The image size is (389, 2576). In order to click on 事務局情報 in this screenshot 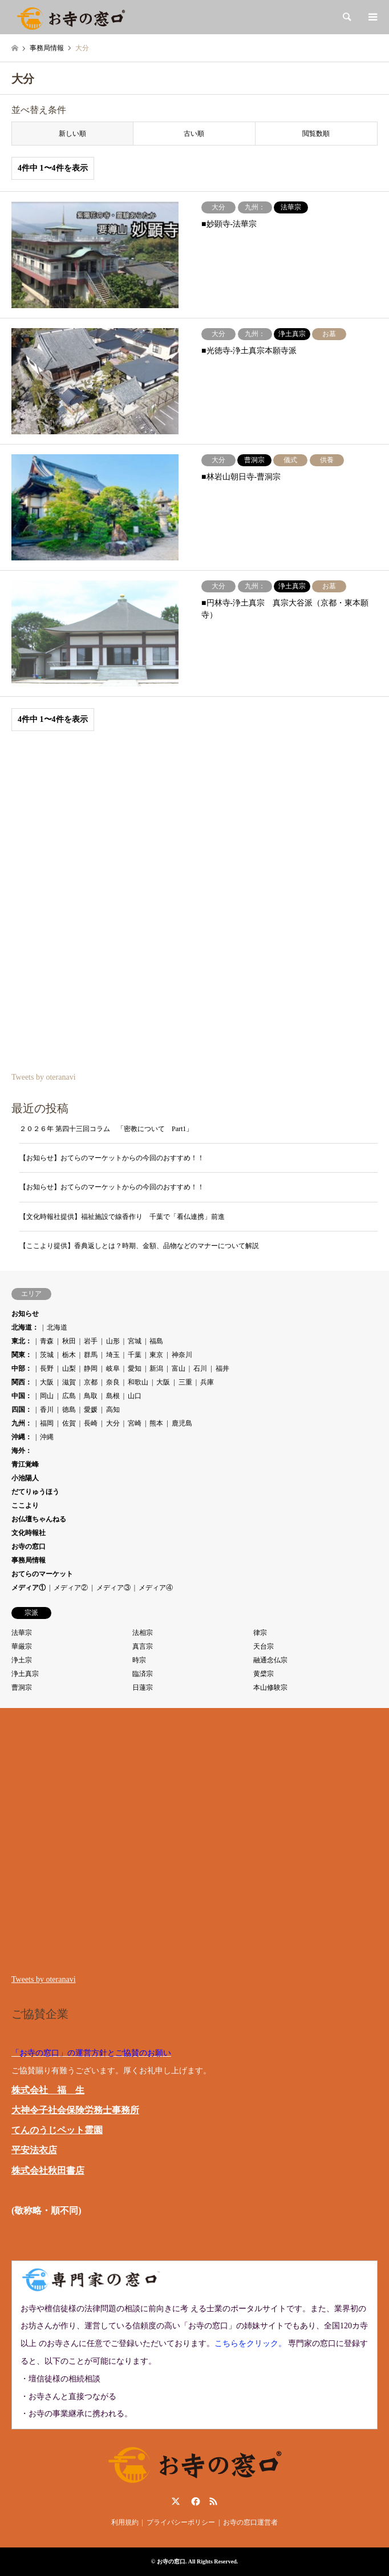, I will do `click(28, 1560)`.